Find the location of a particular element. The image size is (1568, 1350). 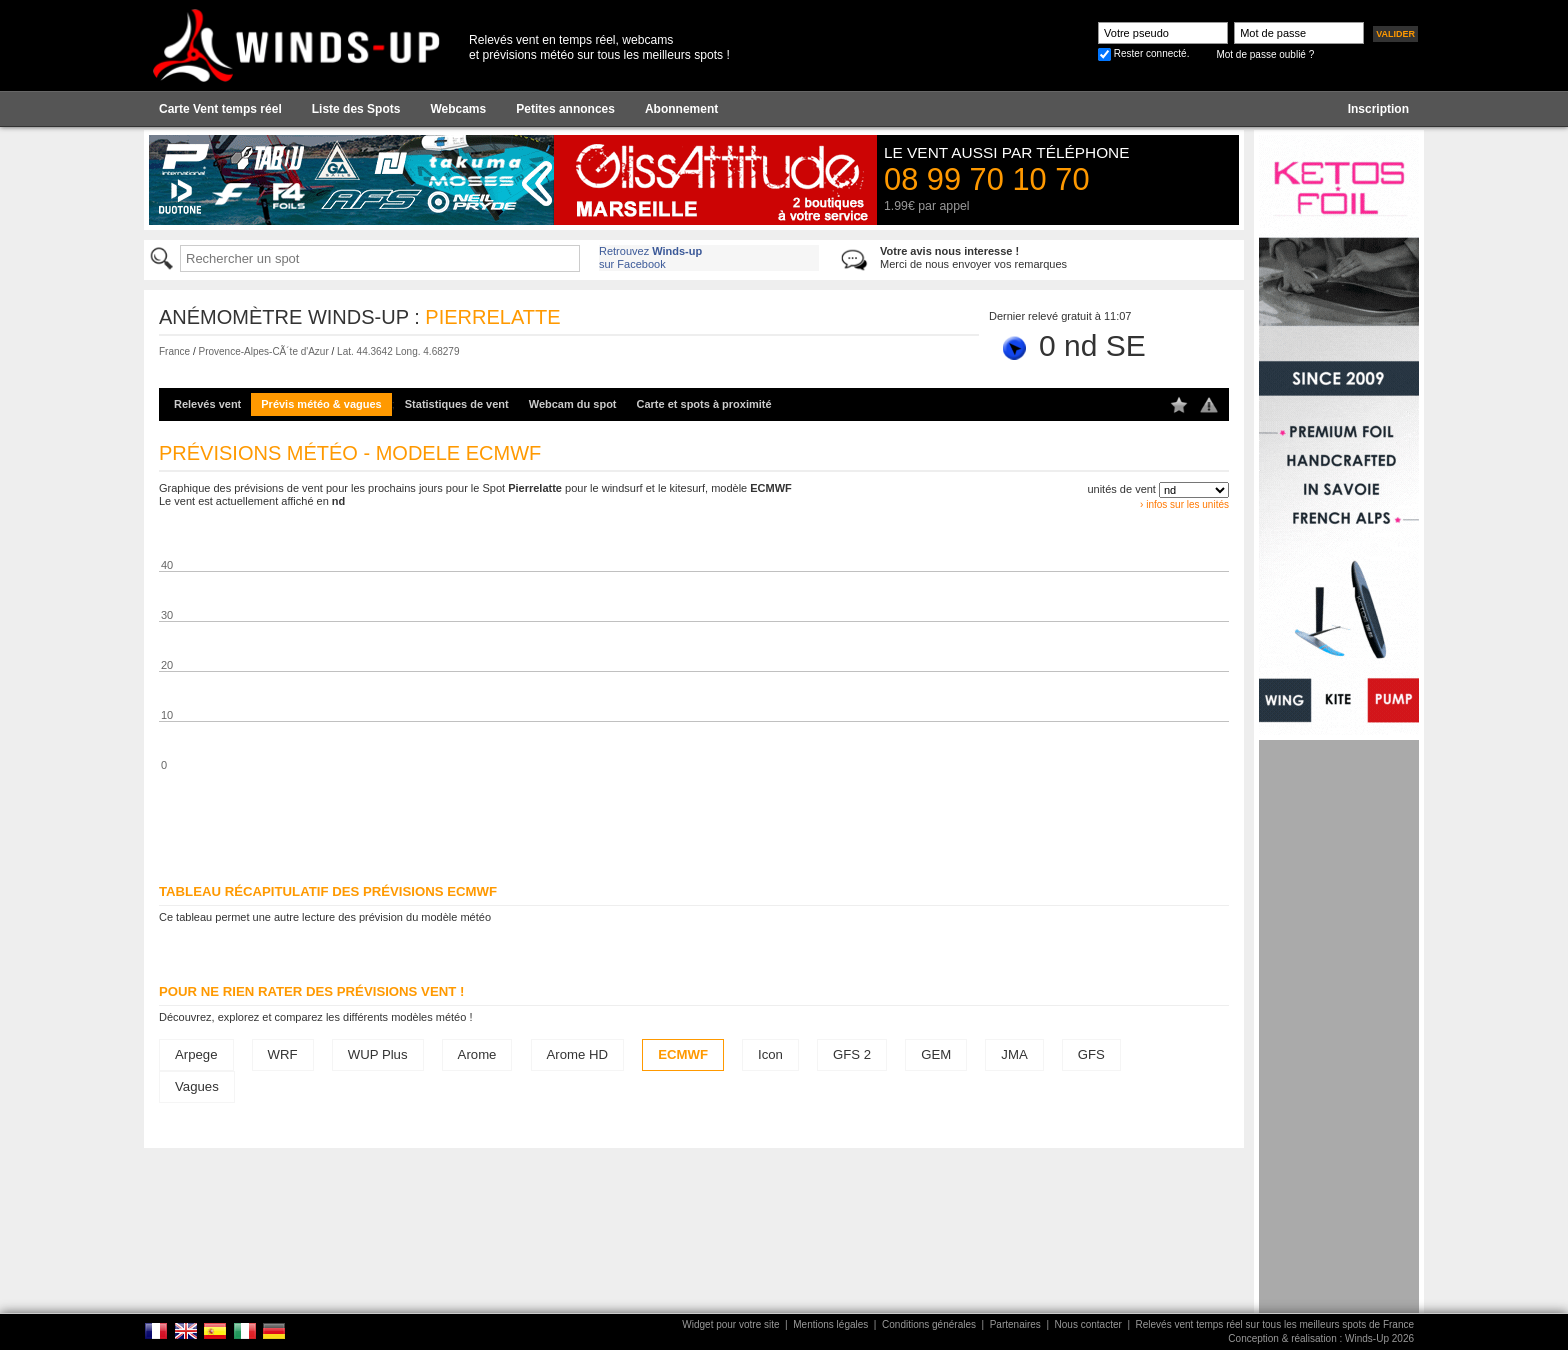

Partenaires is located at coordinates (1015, 1324).